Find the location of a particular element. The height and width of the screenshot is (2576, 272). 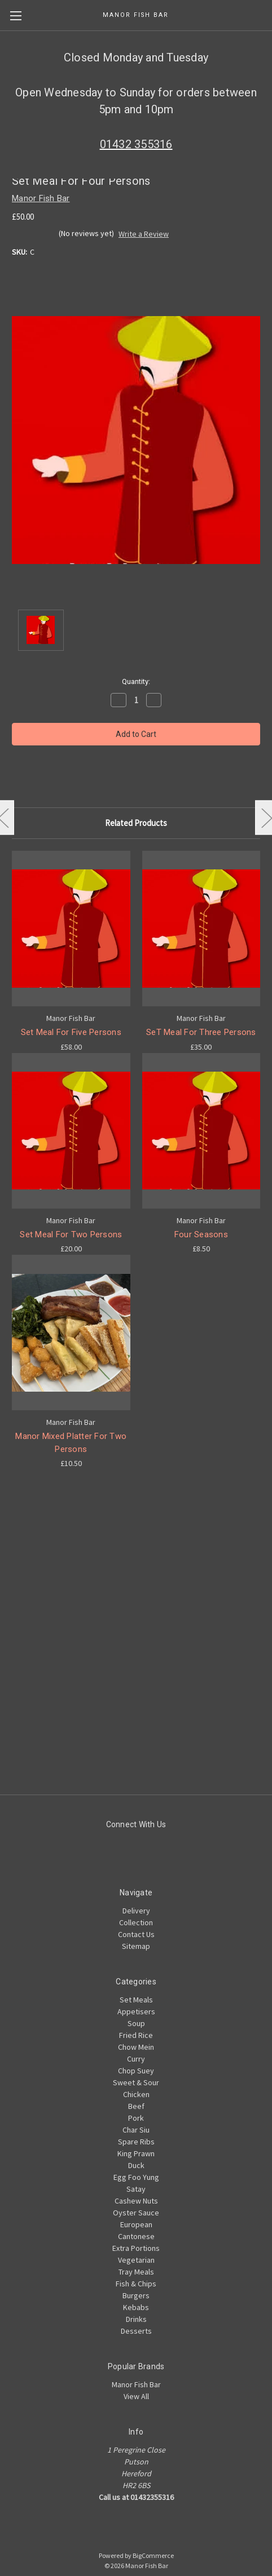

BigCommerce is located at coordinates (153, 2555).